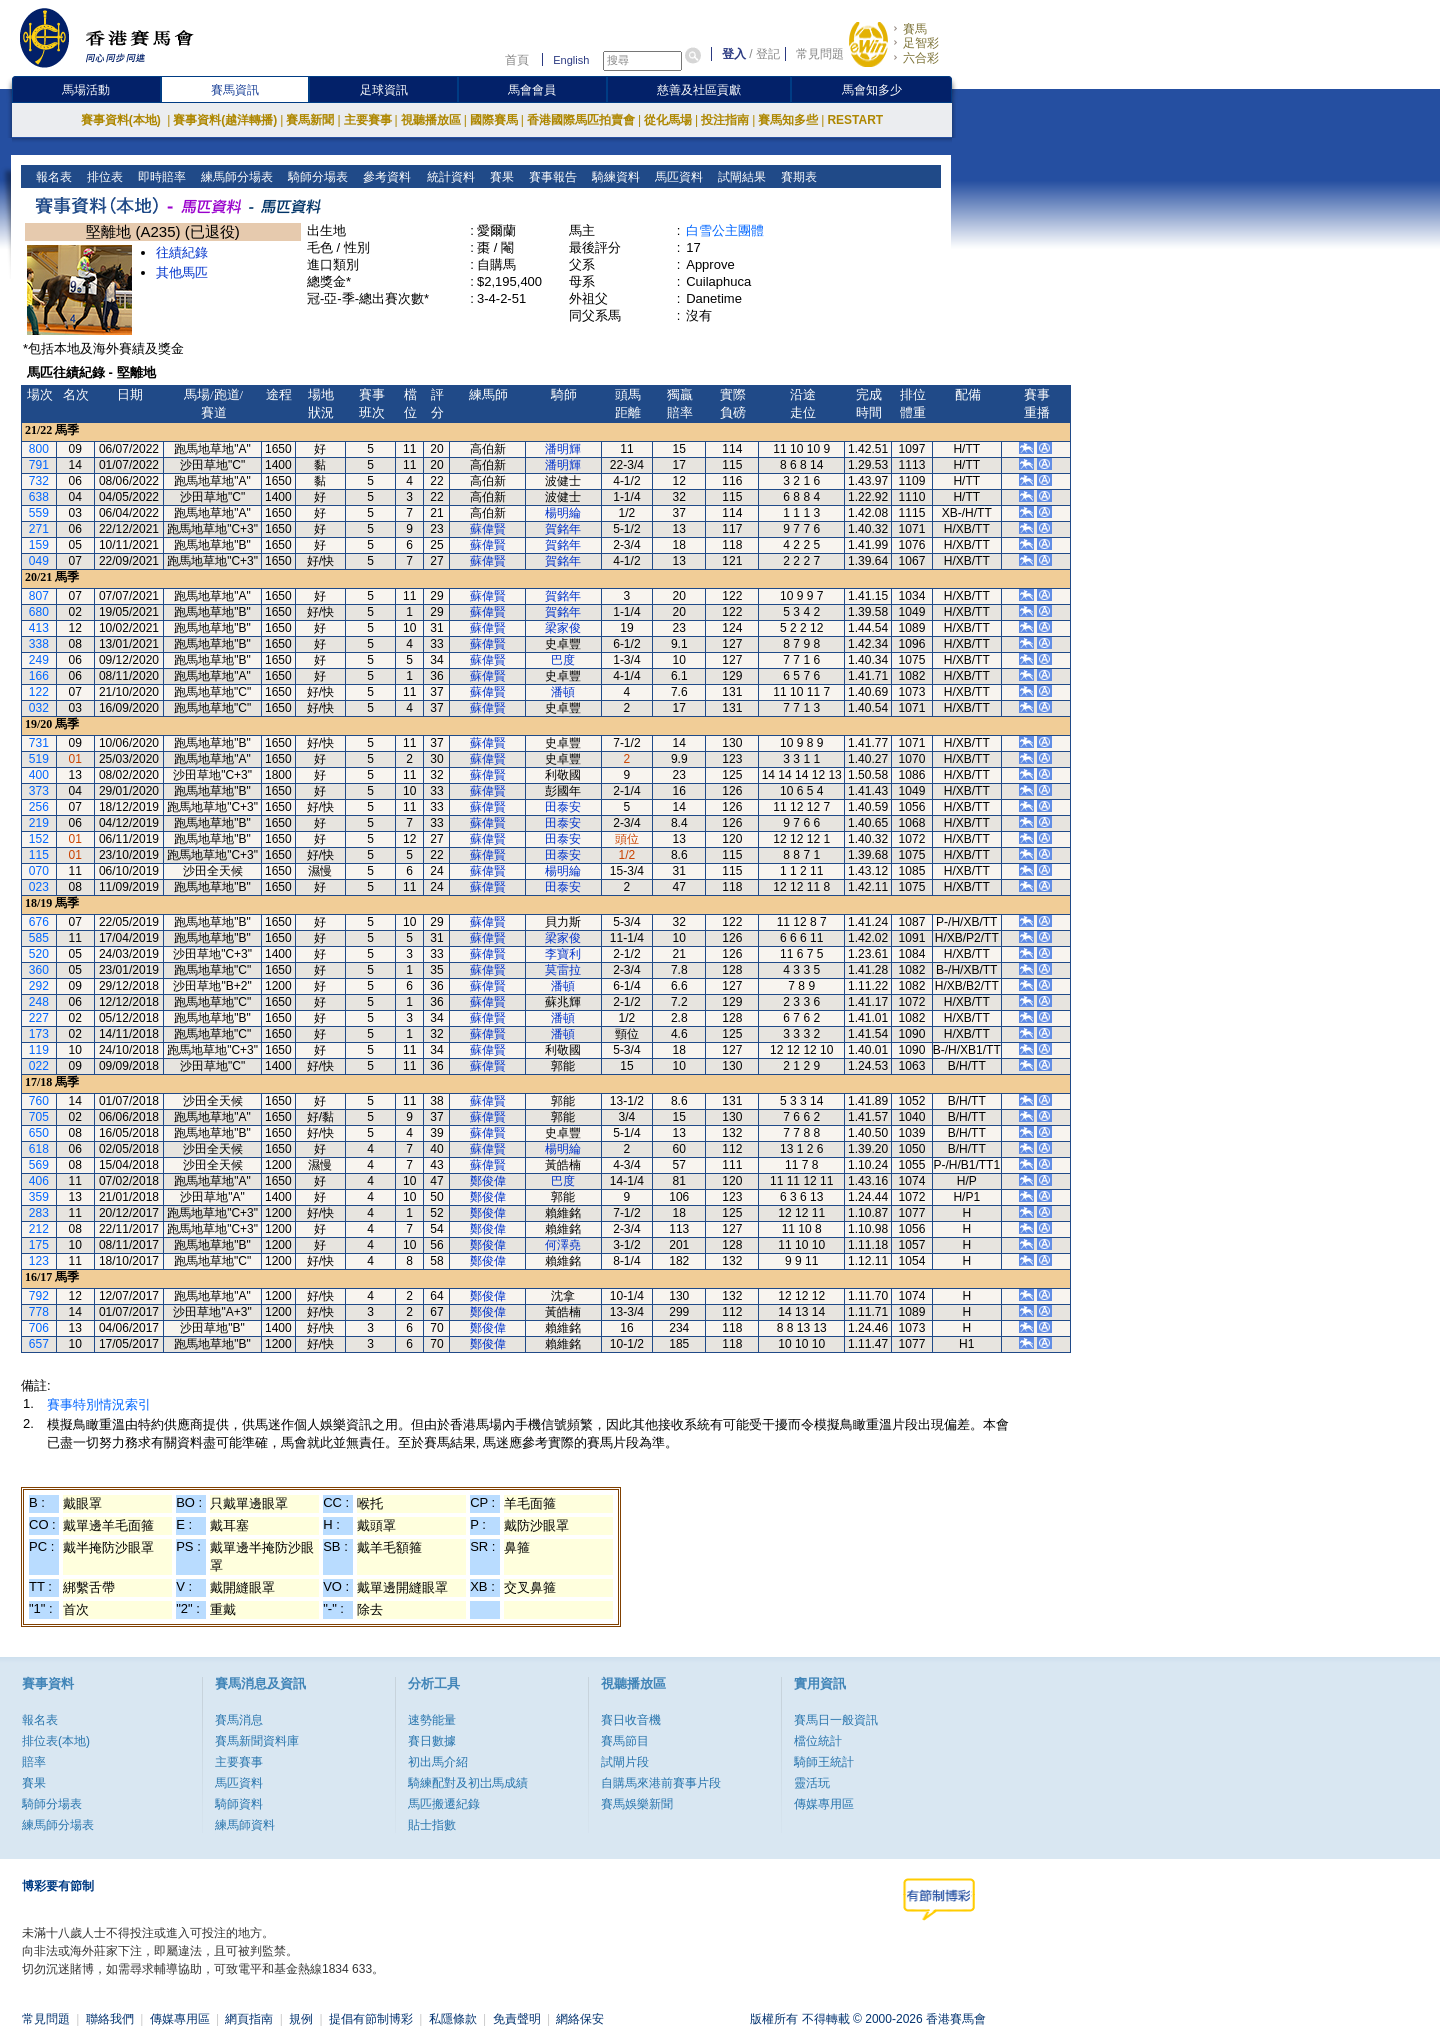 The height and width of the screenshot is (2027, 1440). I want to click on 賽馬日一般資訊, so click(836, 1720).